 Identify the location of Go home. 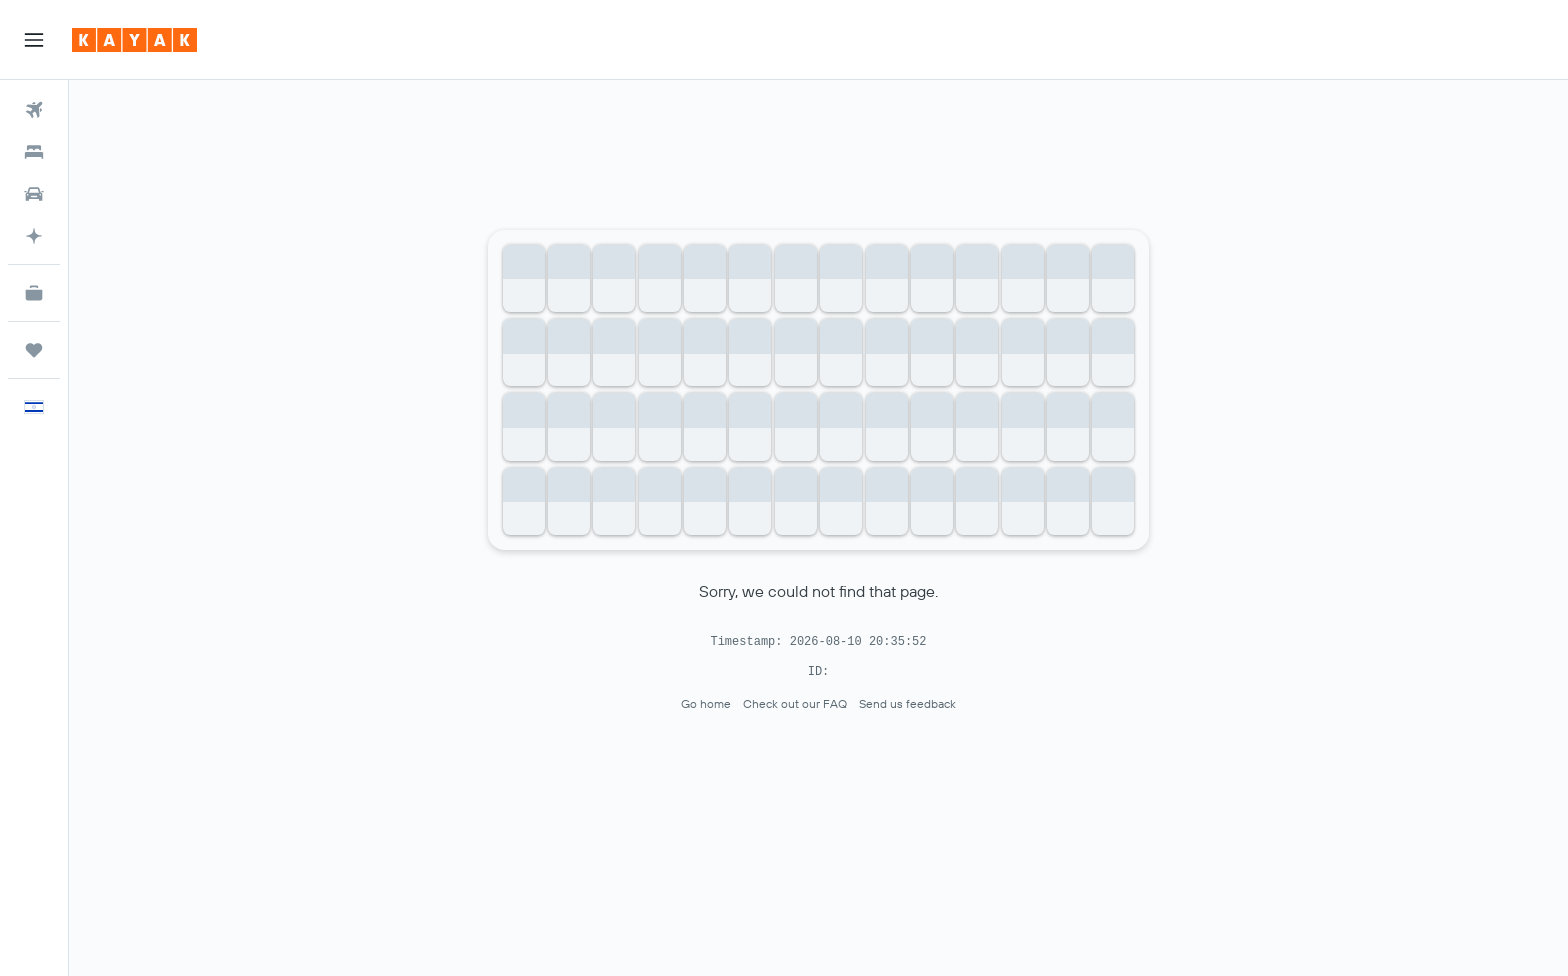
(706, 703).